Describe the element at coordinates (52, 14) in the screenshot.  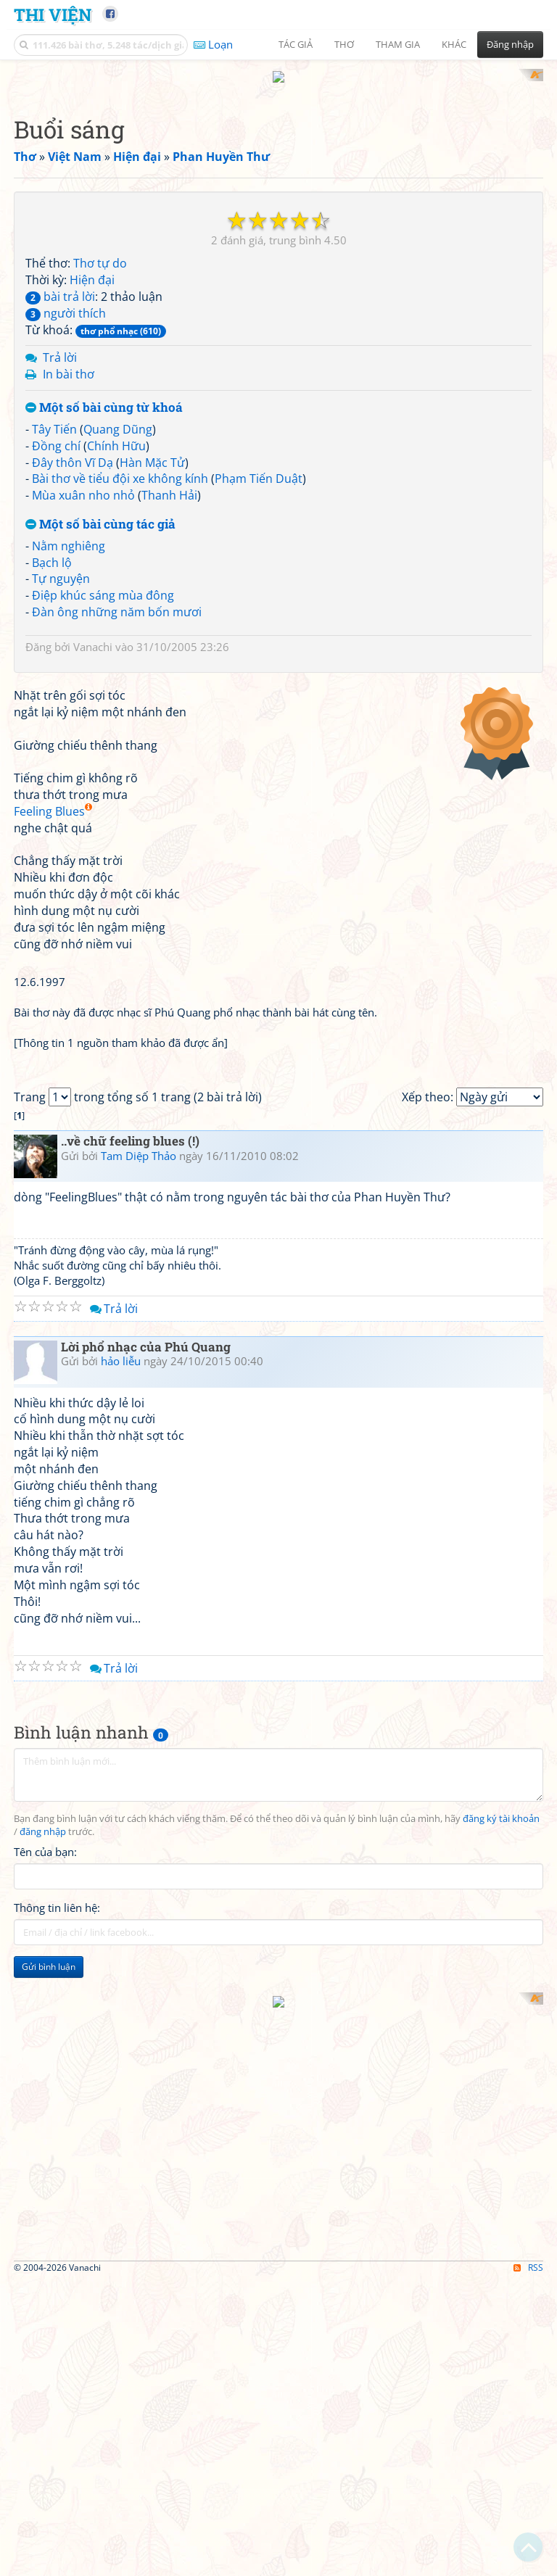
I see `Thi Viện` at that location.